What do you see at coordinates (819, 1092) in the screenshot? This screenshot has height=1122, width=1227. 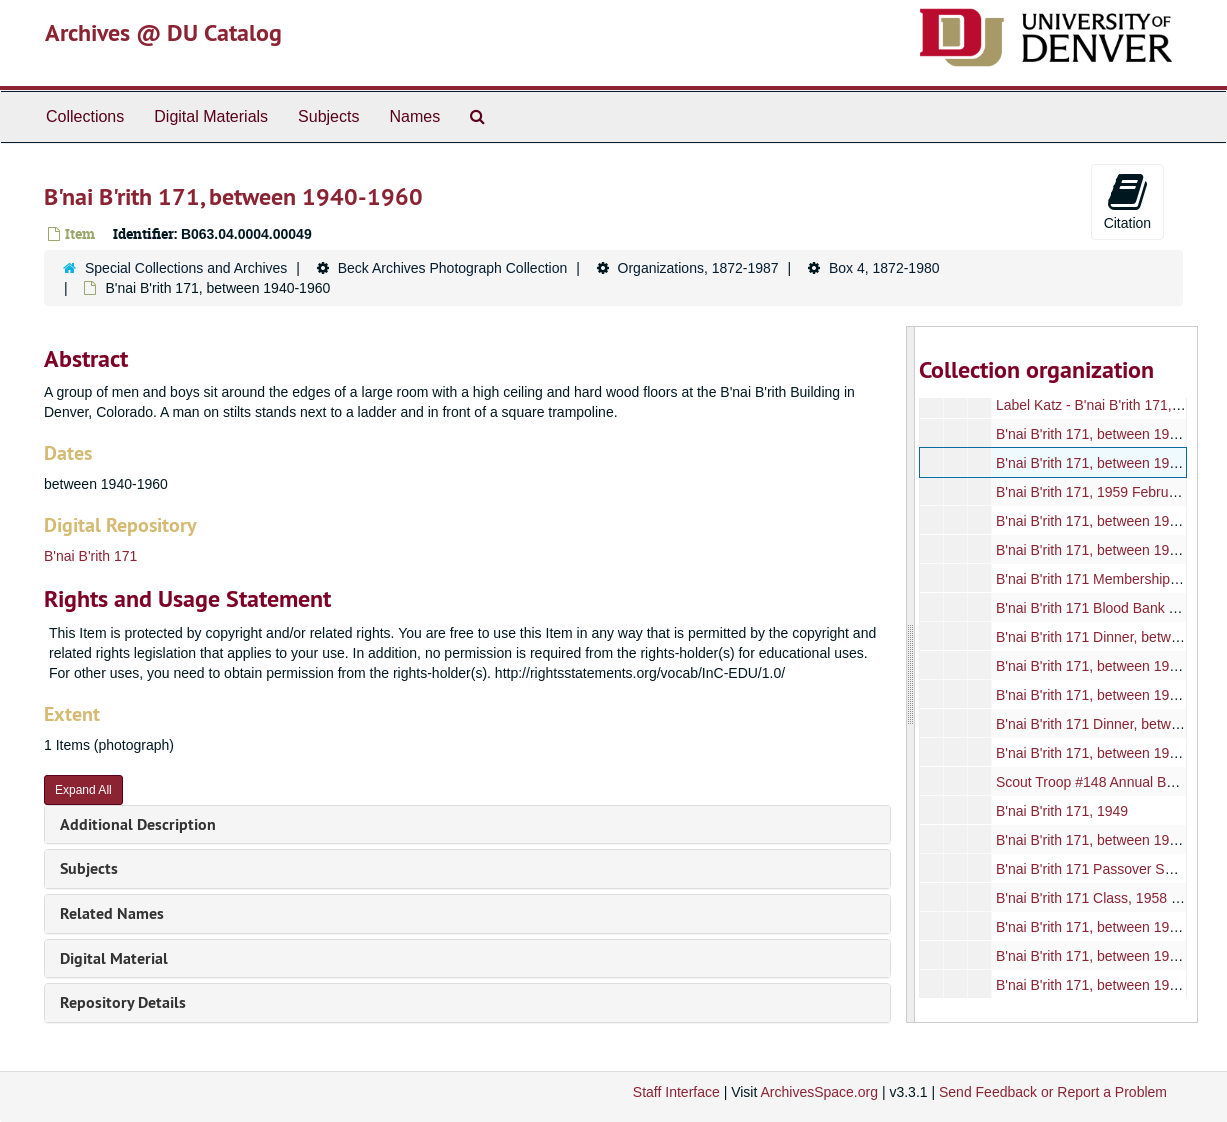 I see `ArchivesSpace.org` at bounding box center [819, 1092].